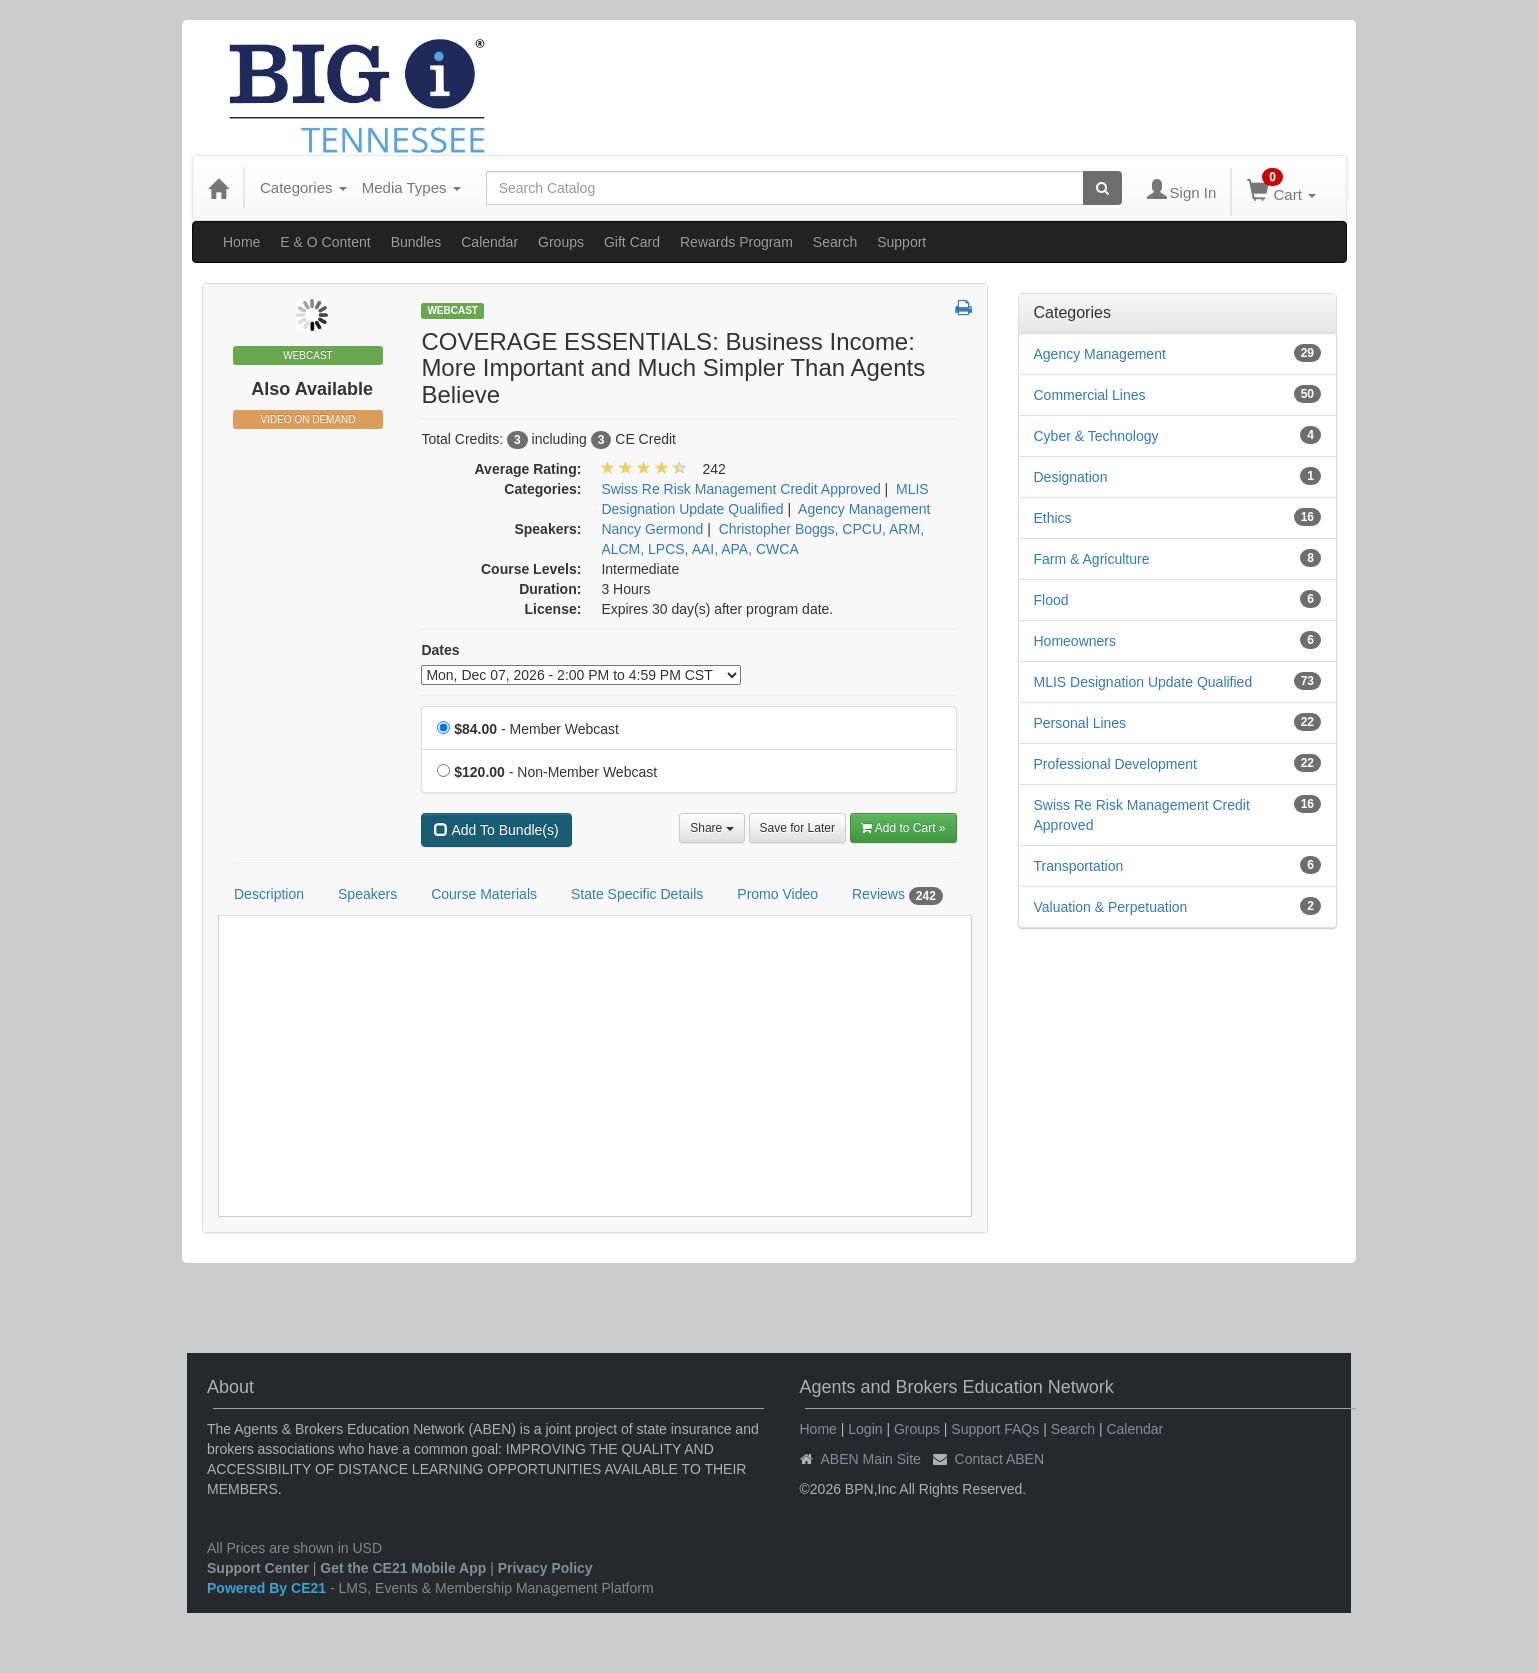 The width and height of the screenshot is (1538, 1673). What do you see at coordinates (995, 1429) in the screenshot?
I see `Support FAQs` at bounding box center [995, 1429].